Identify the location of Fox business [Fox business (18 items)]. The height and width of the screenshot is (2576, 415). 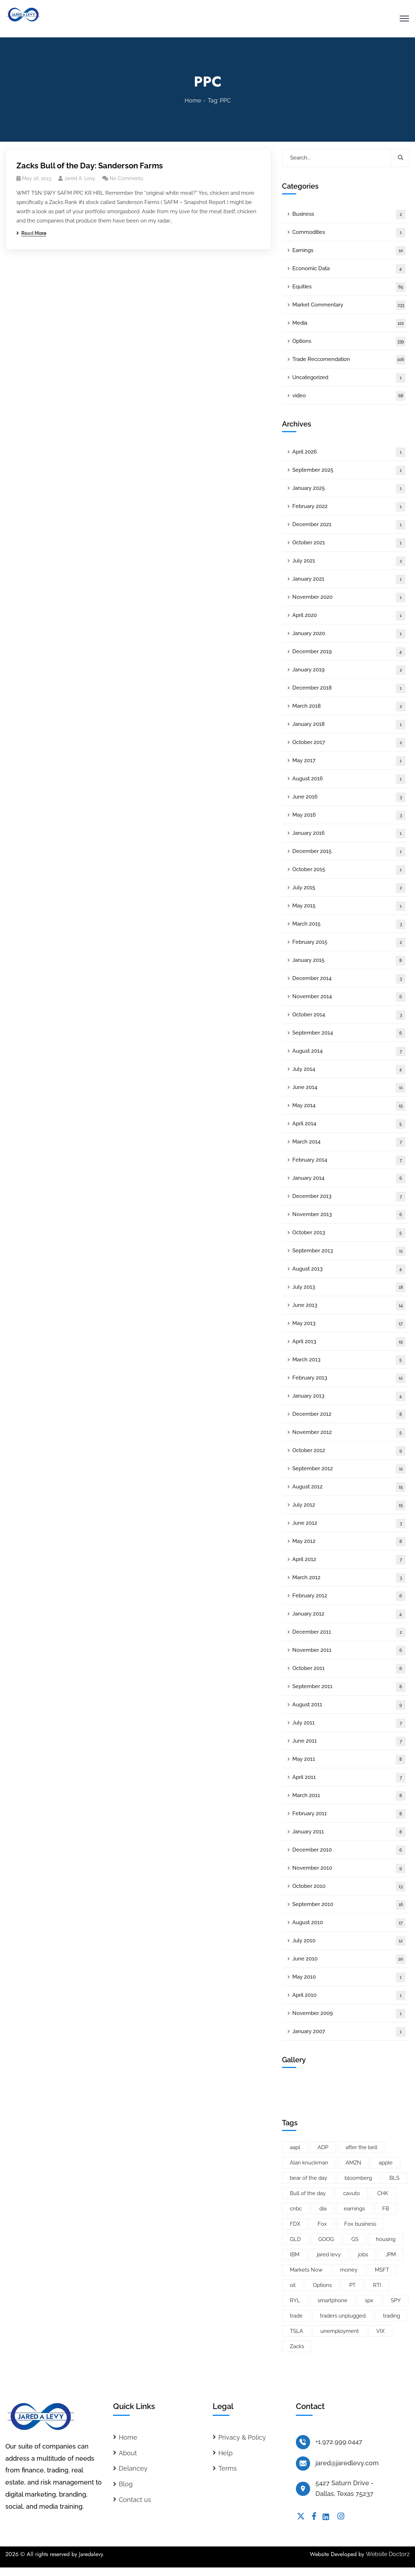
(360, 2224).